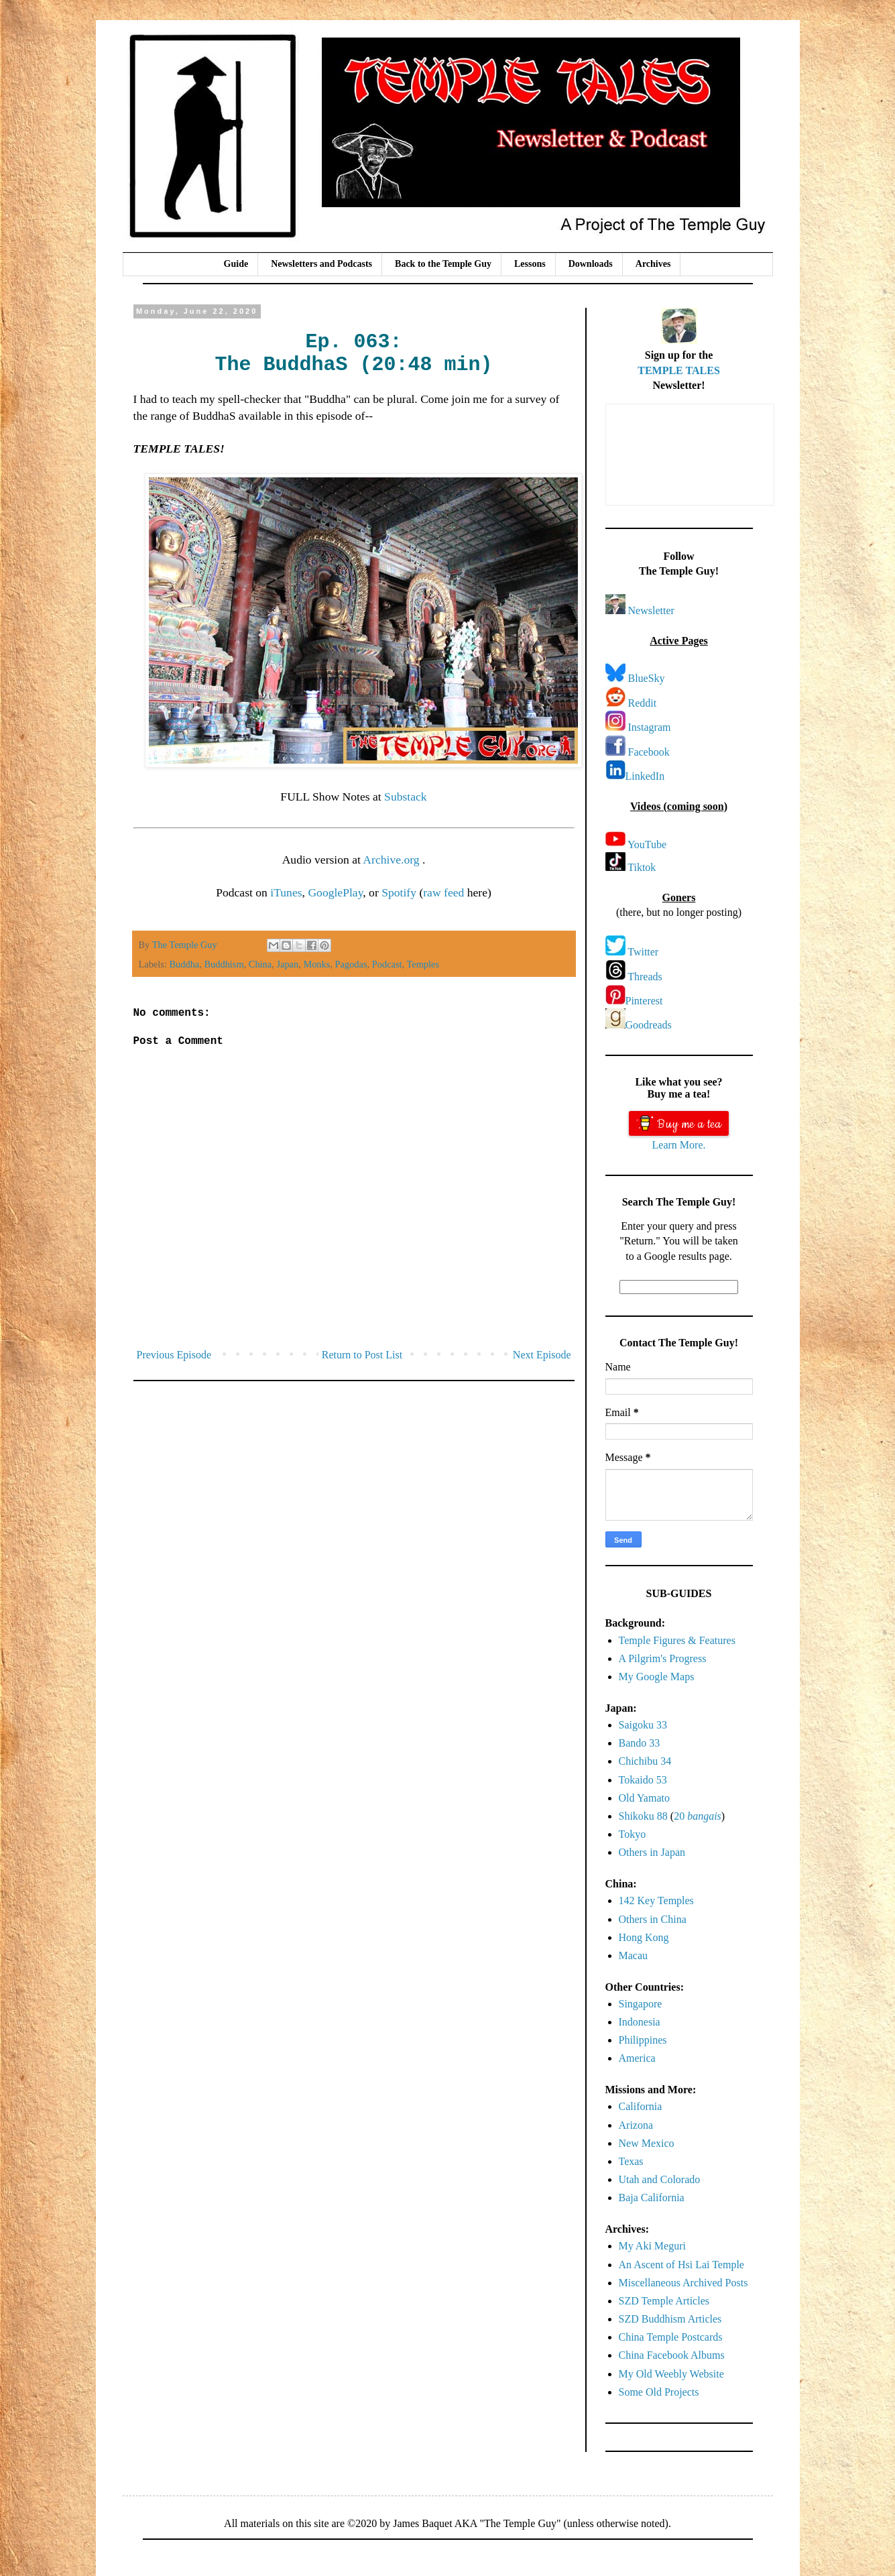 This screenshot has width=895, height=2576. I want to click on Temples, so click(422, 964).